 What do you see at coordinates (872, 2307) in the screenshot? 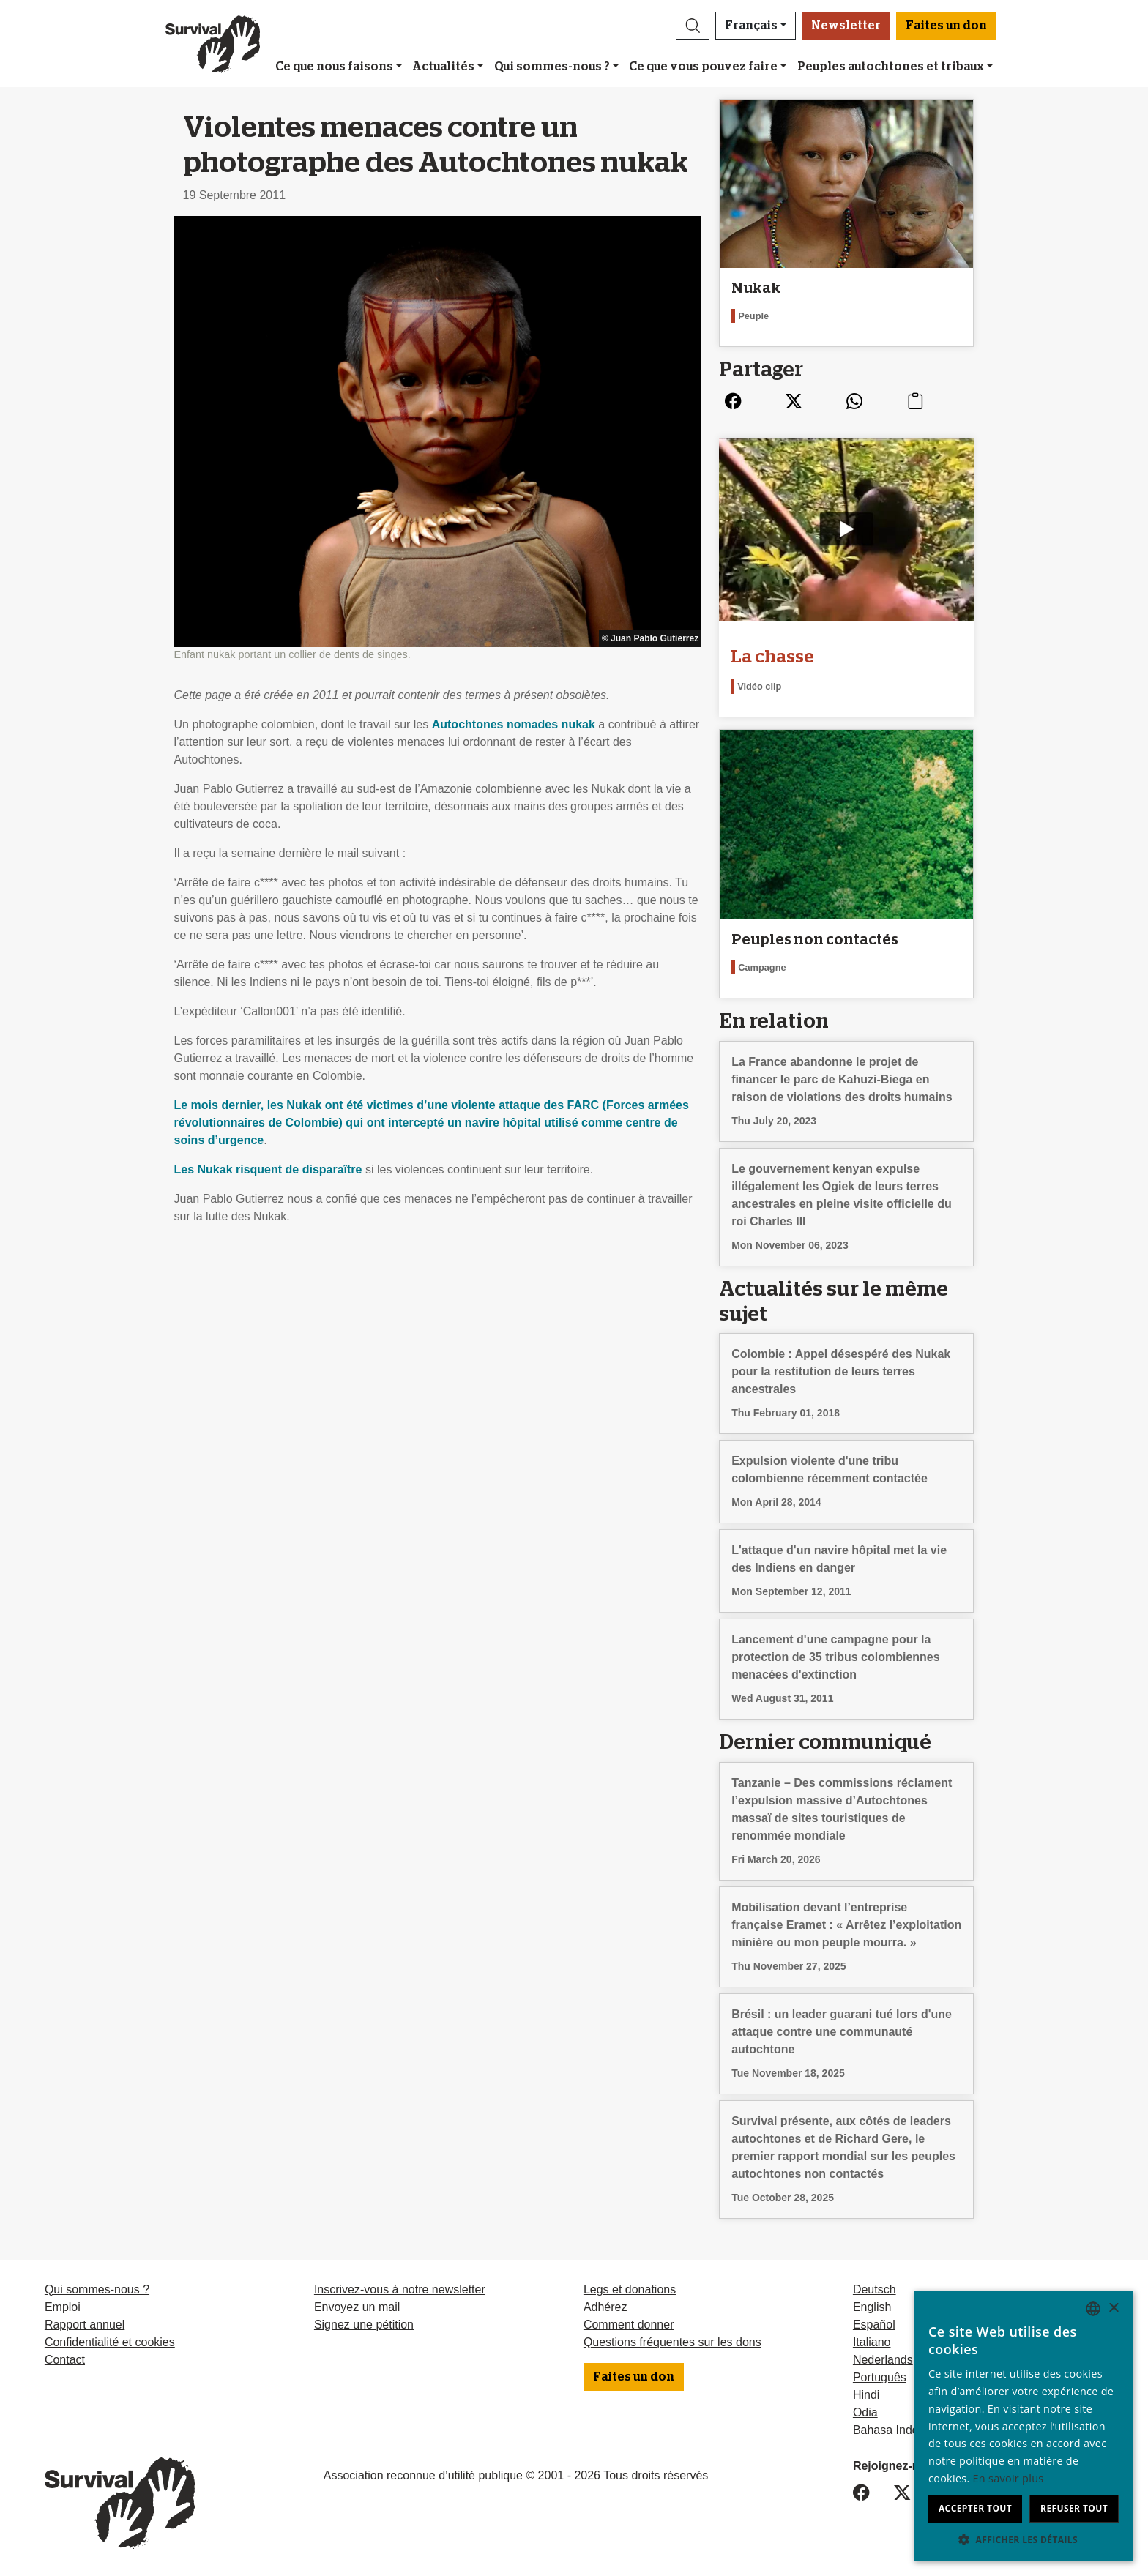
I see `English` at bounding box center [872, 2307].